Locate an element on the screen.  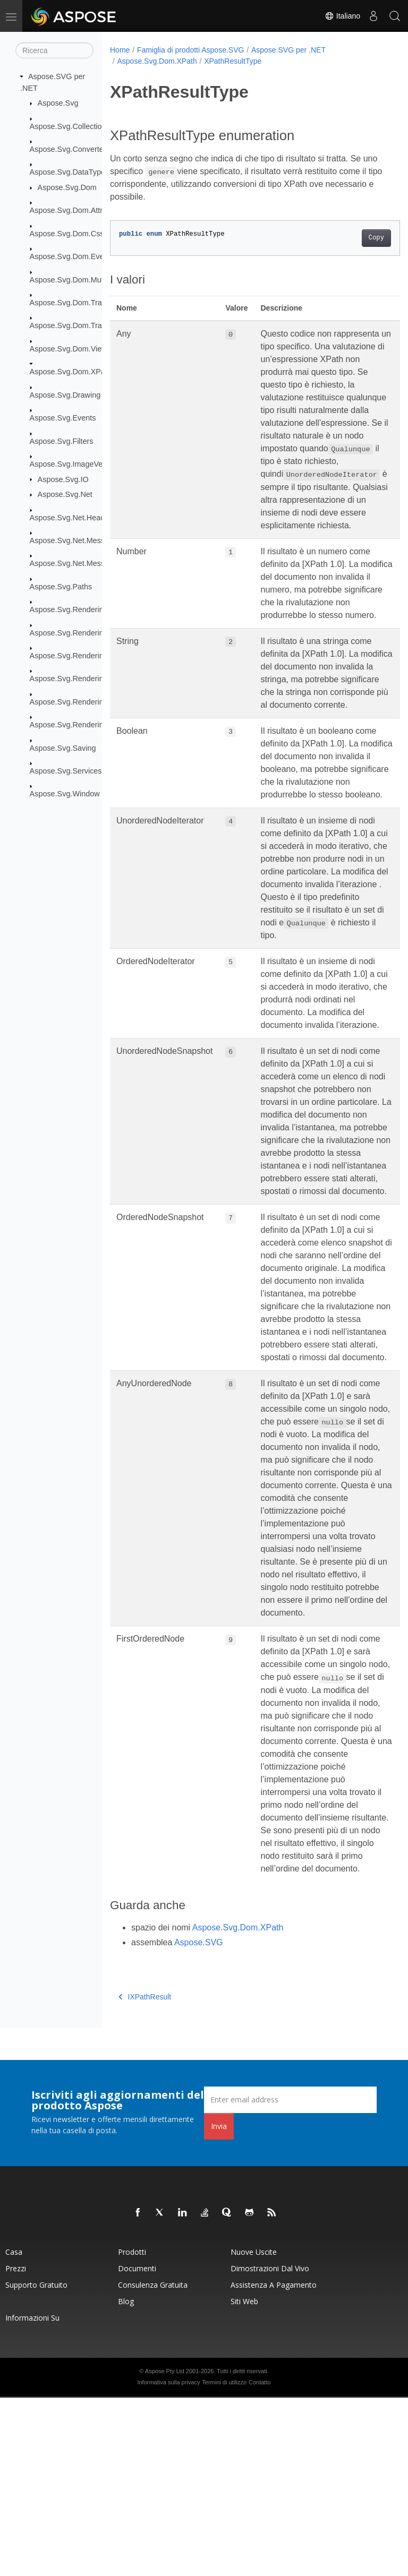
Aspose.Svg.Dom.Mutations is located at coordinates (77, 279).